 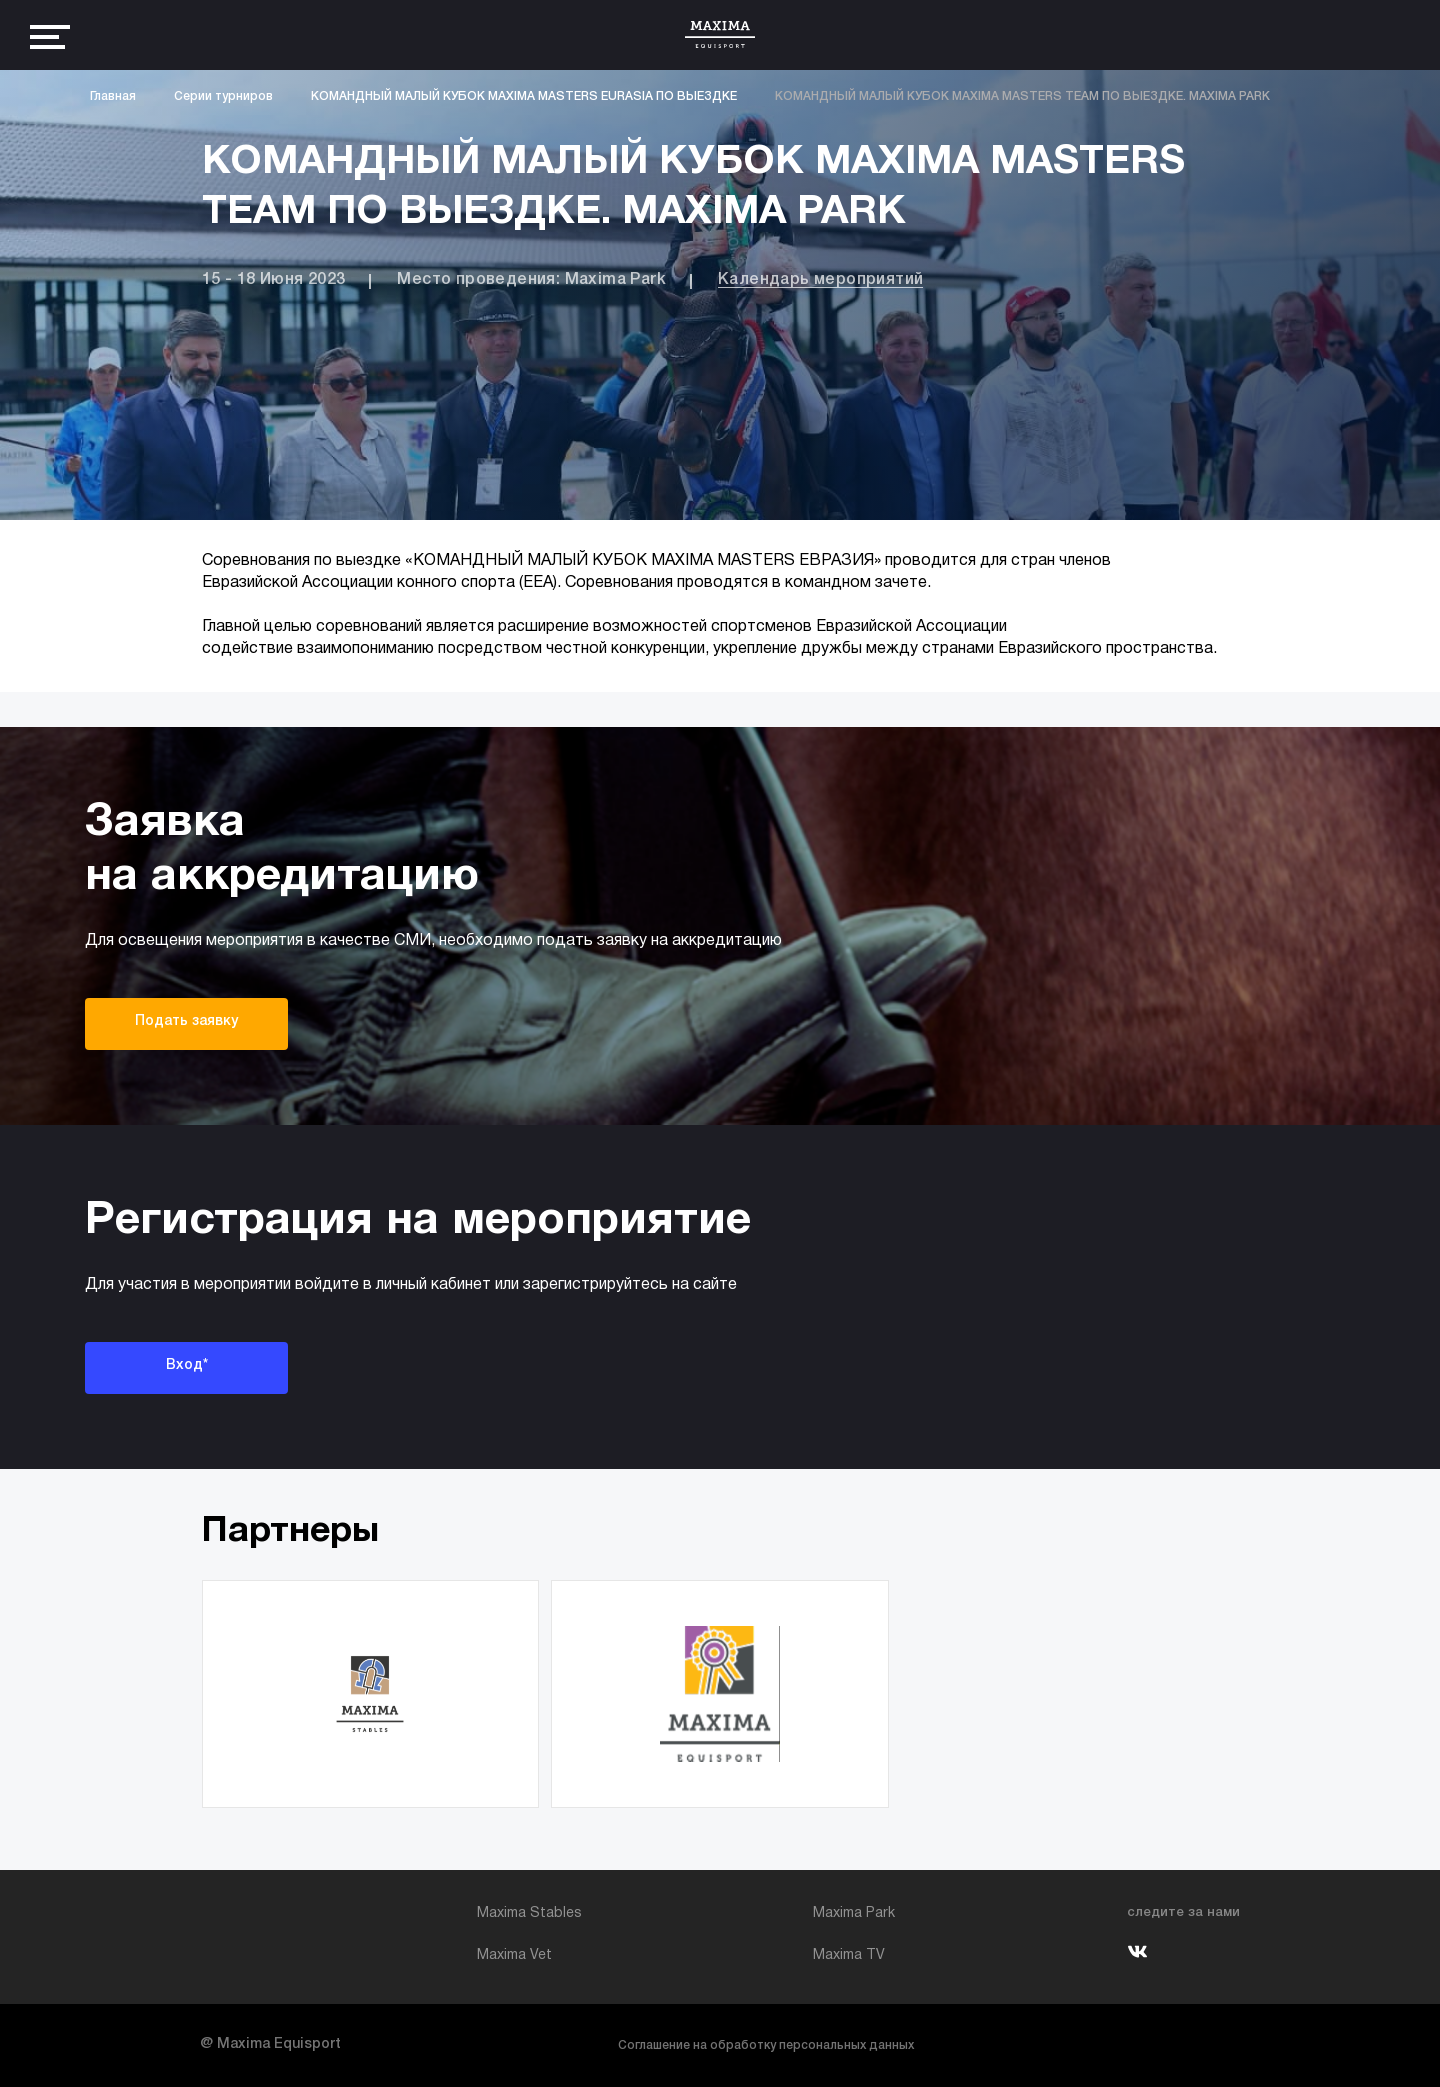 What do you see at coordinates (187, 1365) in the screenshot?
I see `Вход*` at bounding box center [187, 1365].